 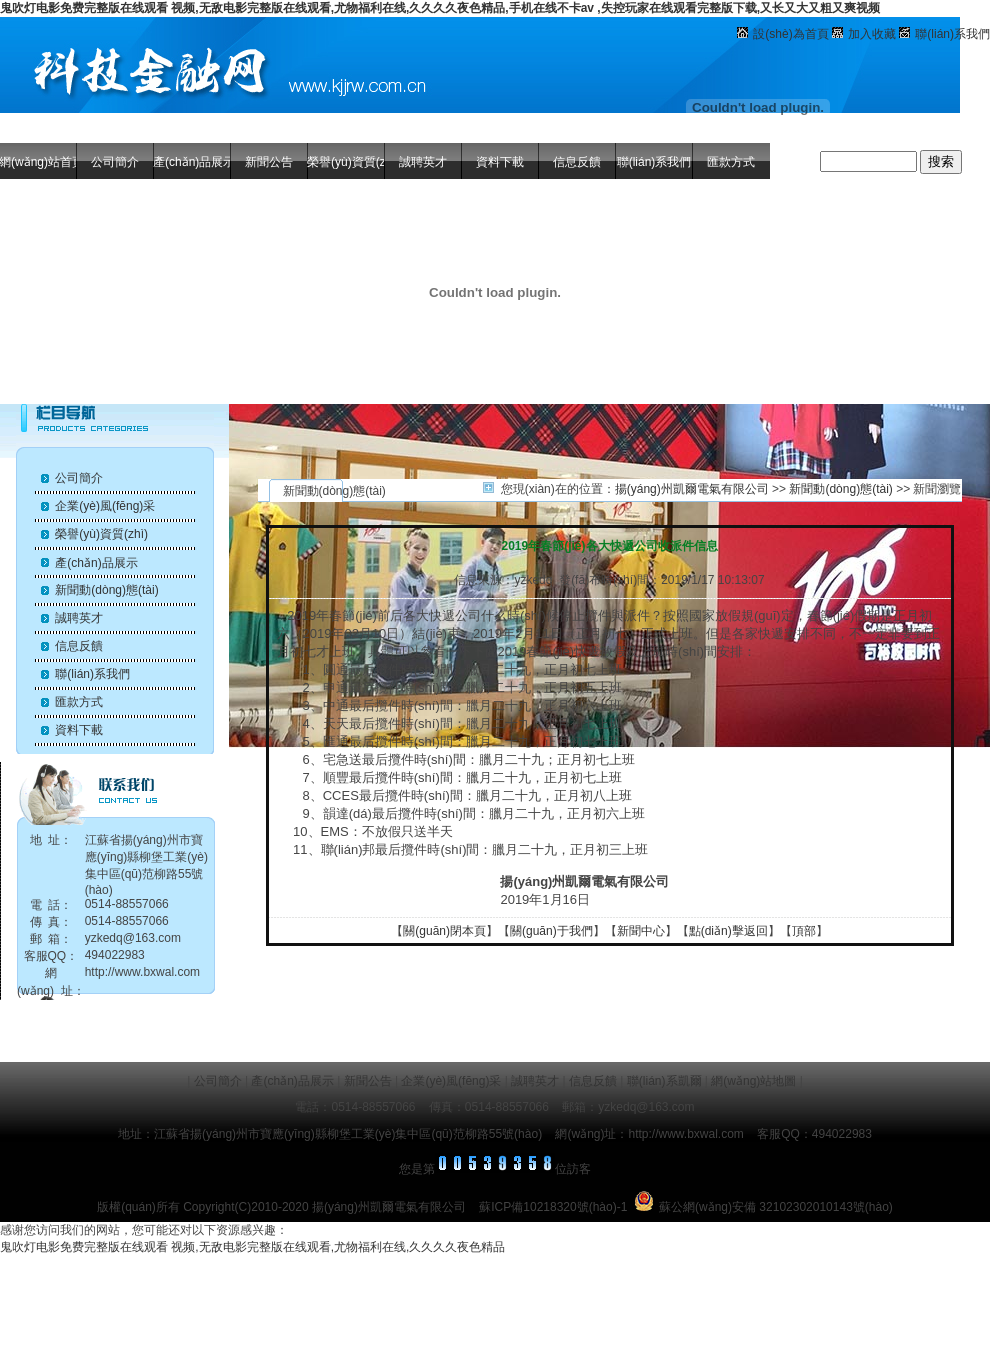 What do you see at coordinates (106, 590) in the screenshot?
I see `新聞動(dòng)態(tài)` at bounding box center [106, 590].